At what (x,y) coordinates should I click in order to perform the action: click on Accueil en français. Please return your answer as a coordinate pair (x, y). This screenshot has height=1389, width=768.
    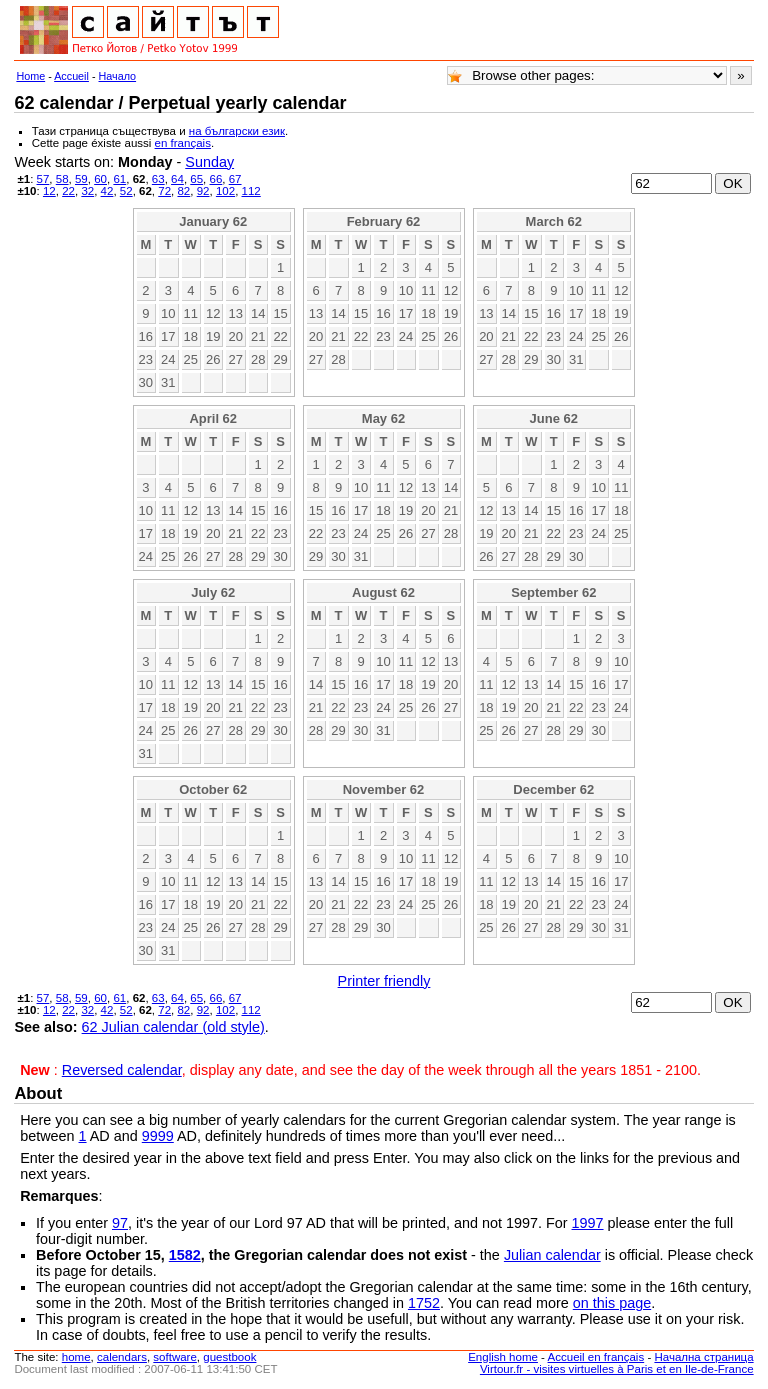
    Looking at the image, I should click on (596, 1357).